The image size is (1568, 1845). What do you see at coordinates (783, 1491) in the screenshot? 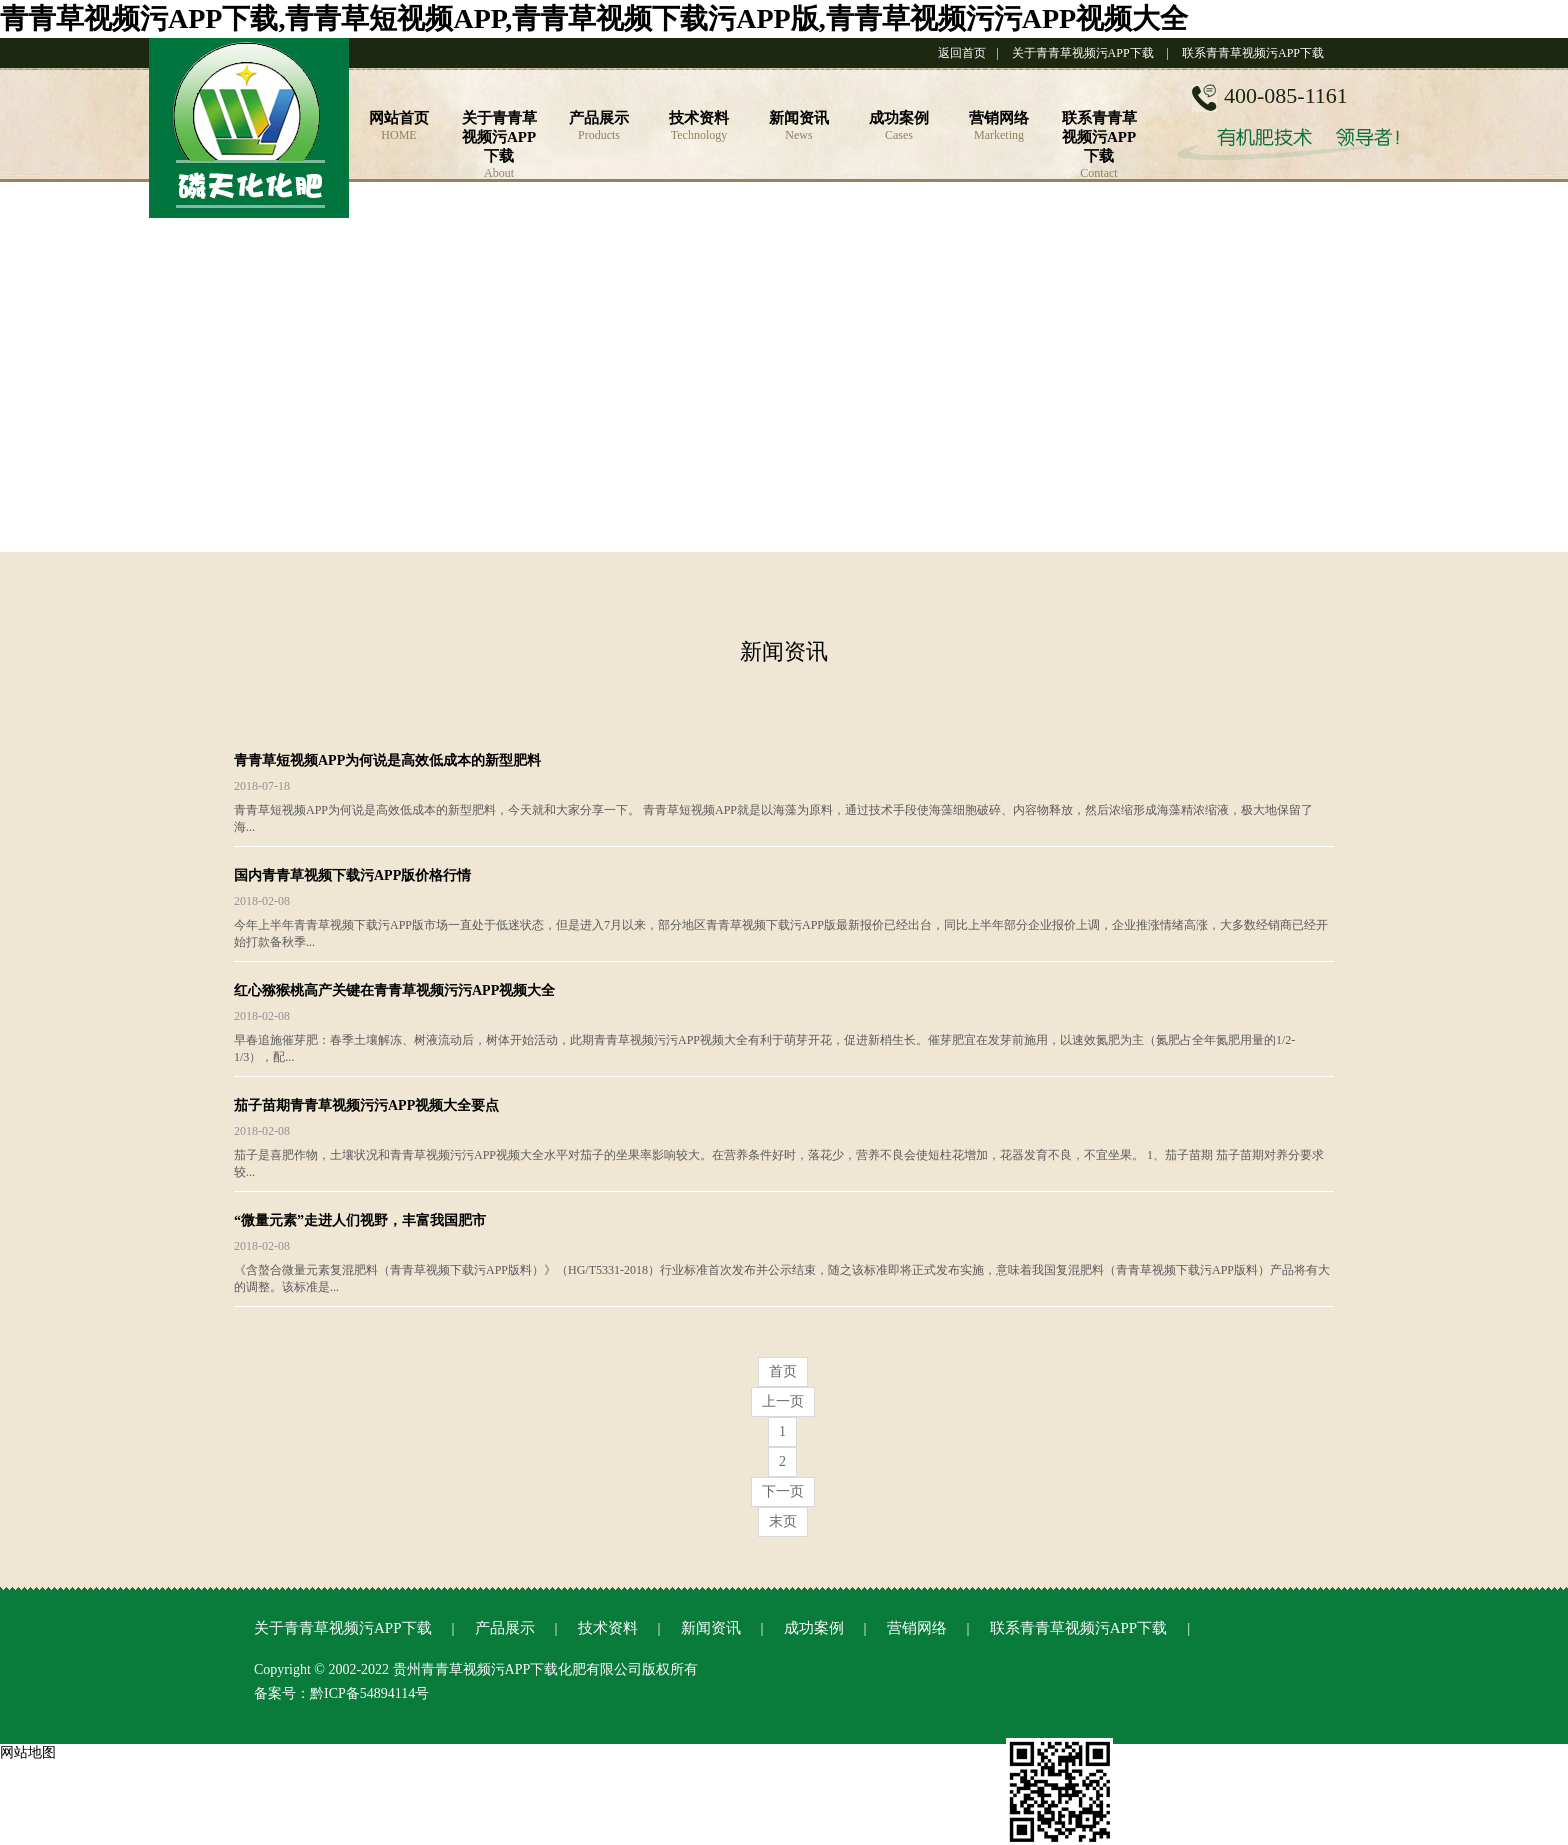
I see `下一页` at bounding box center [783, 1491].